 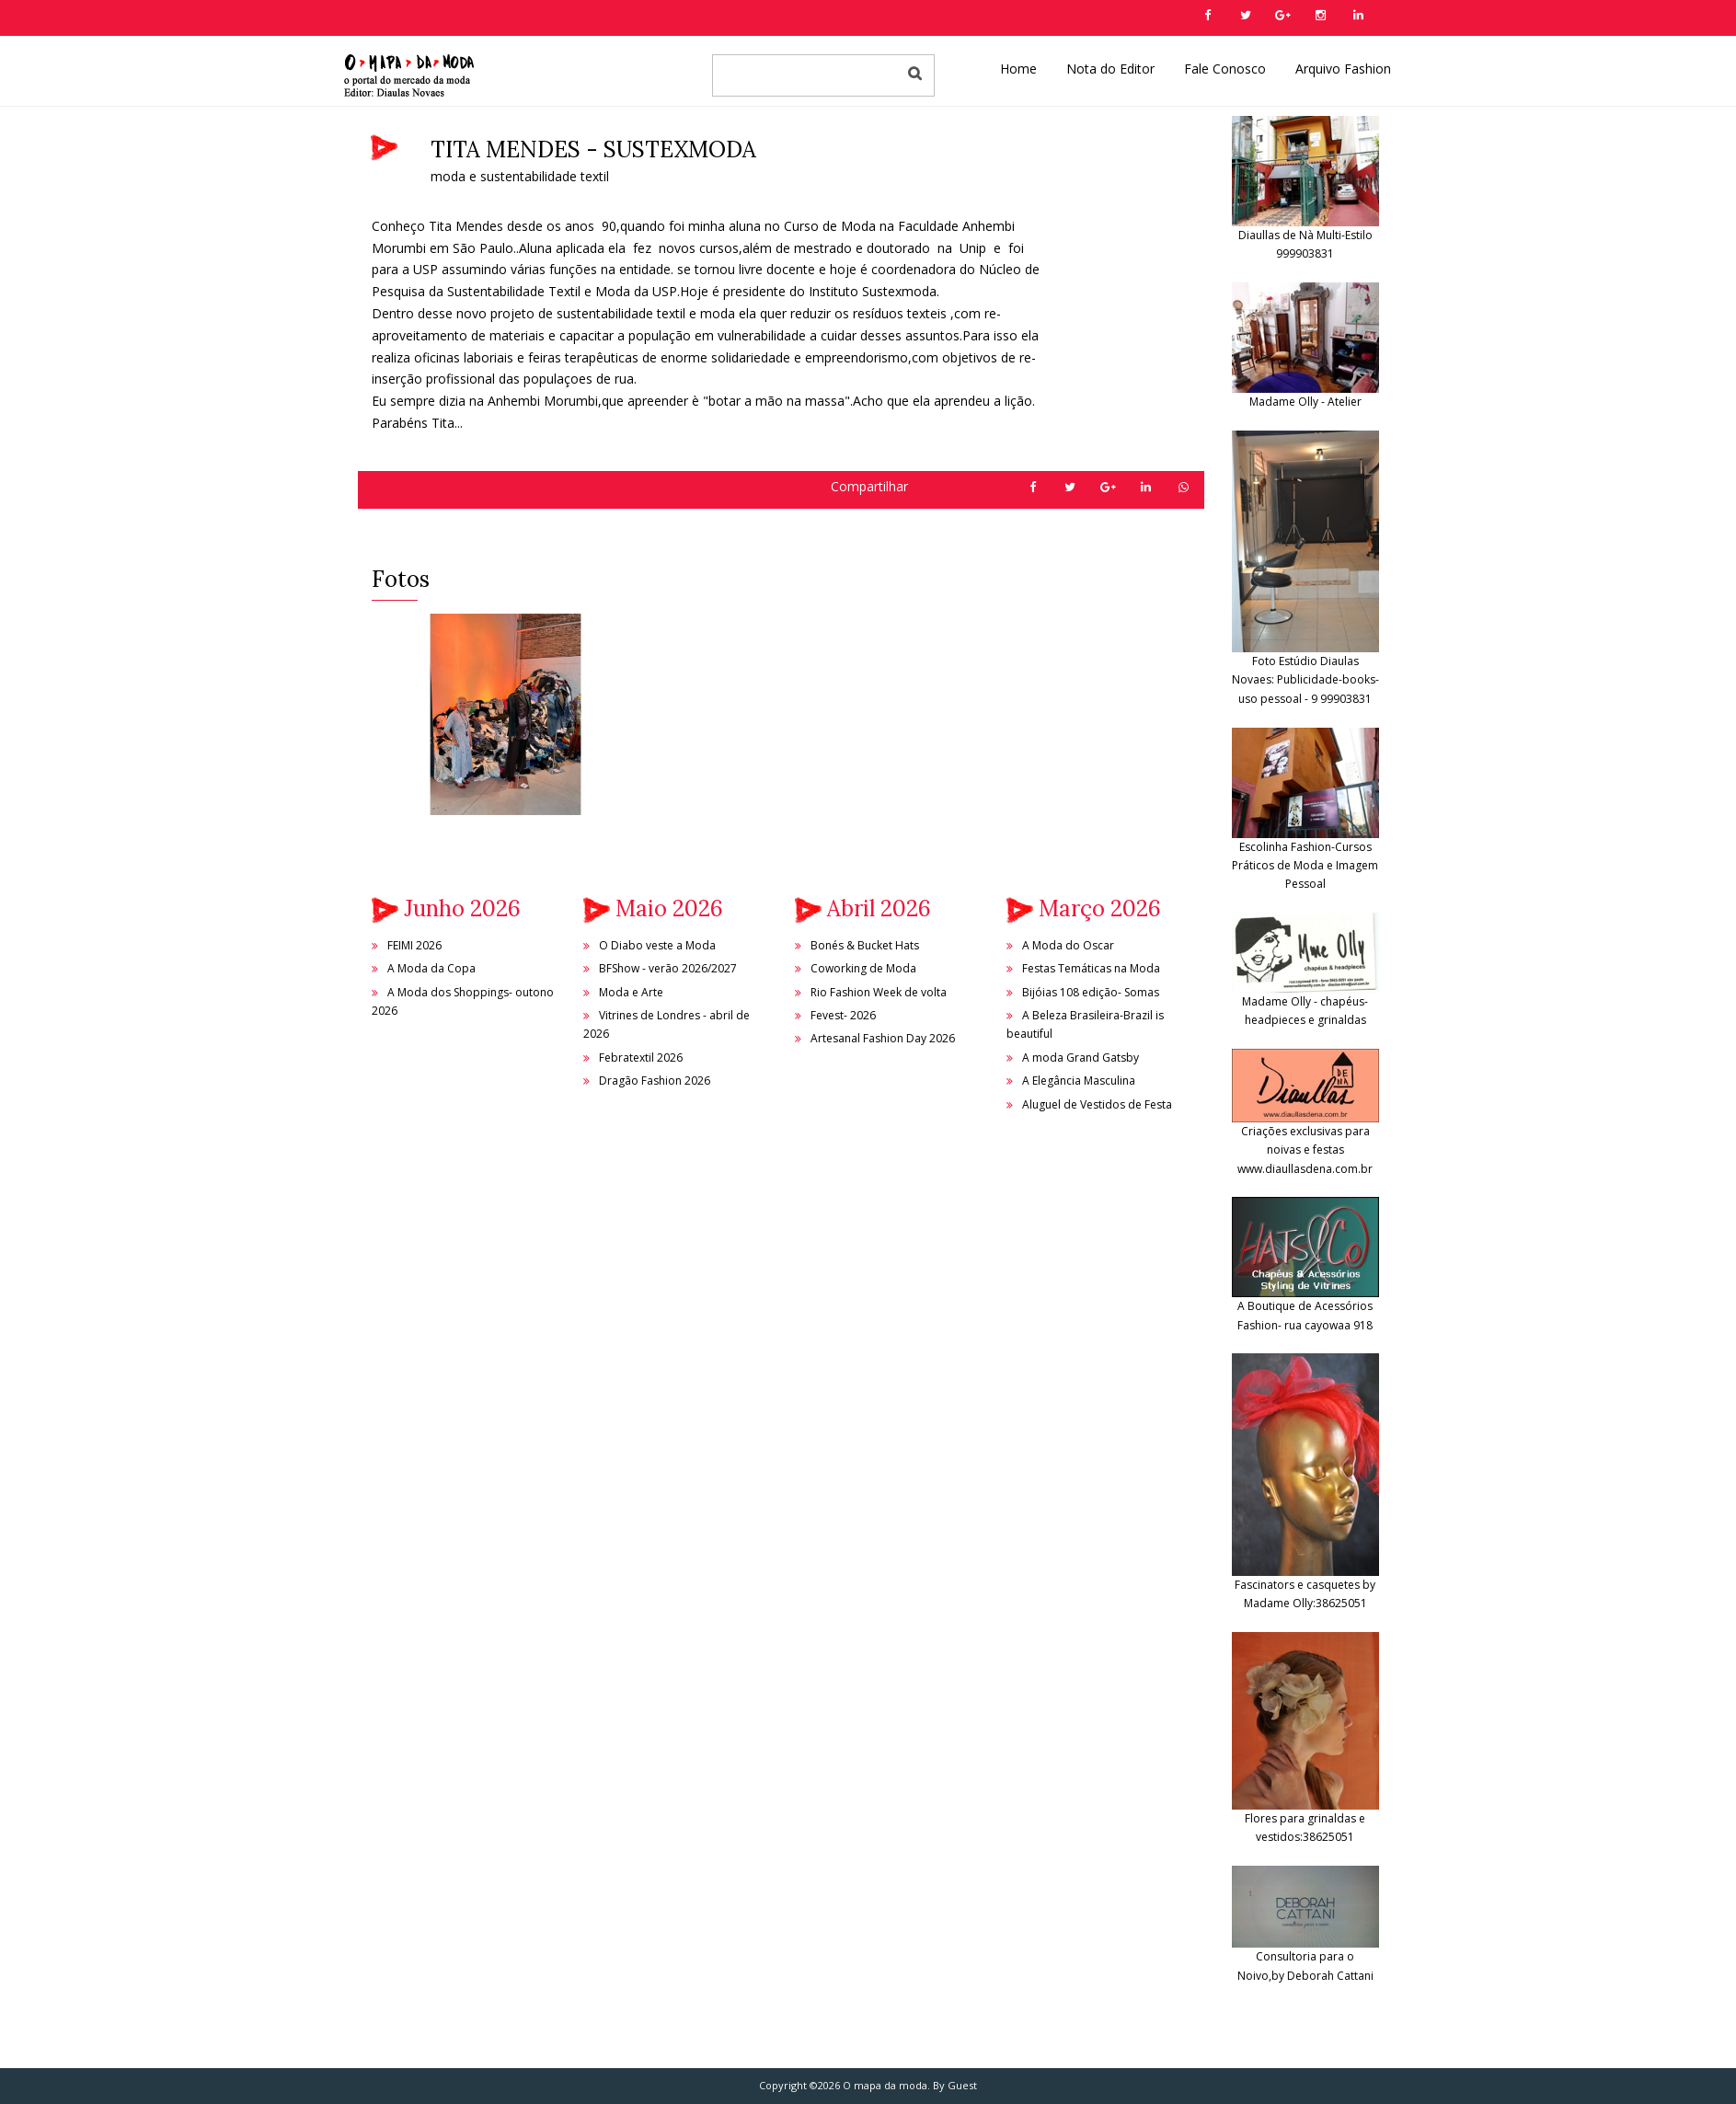 What do you see at coordinates (1110, 68) in the screenshot?
I see `Nota do Editor` at bounding box center [1110, 68].